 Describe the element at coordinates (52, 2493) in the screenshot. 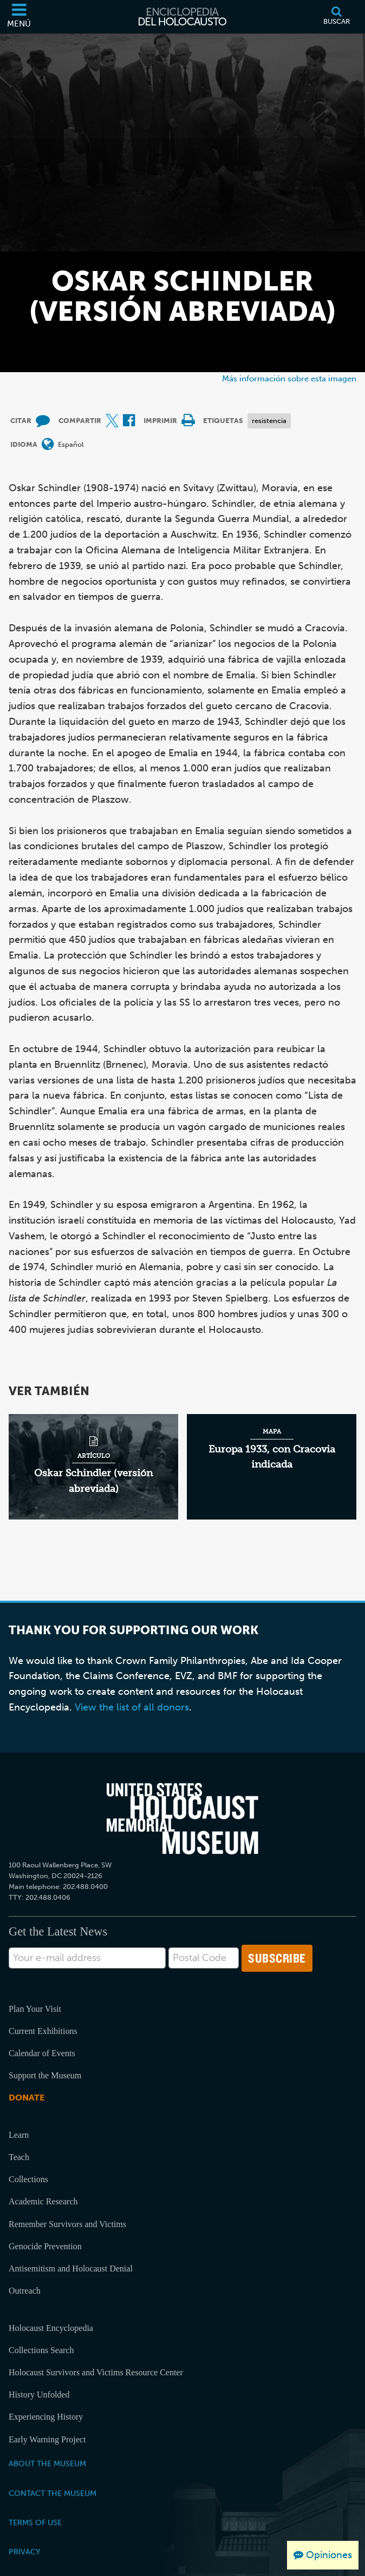

I see `Contact the Museum` at that location.